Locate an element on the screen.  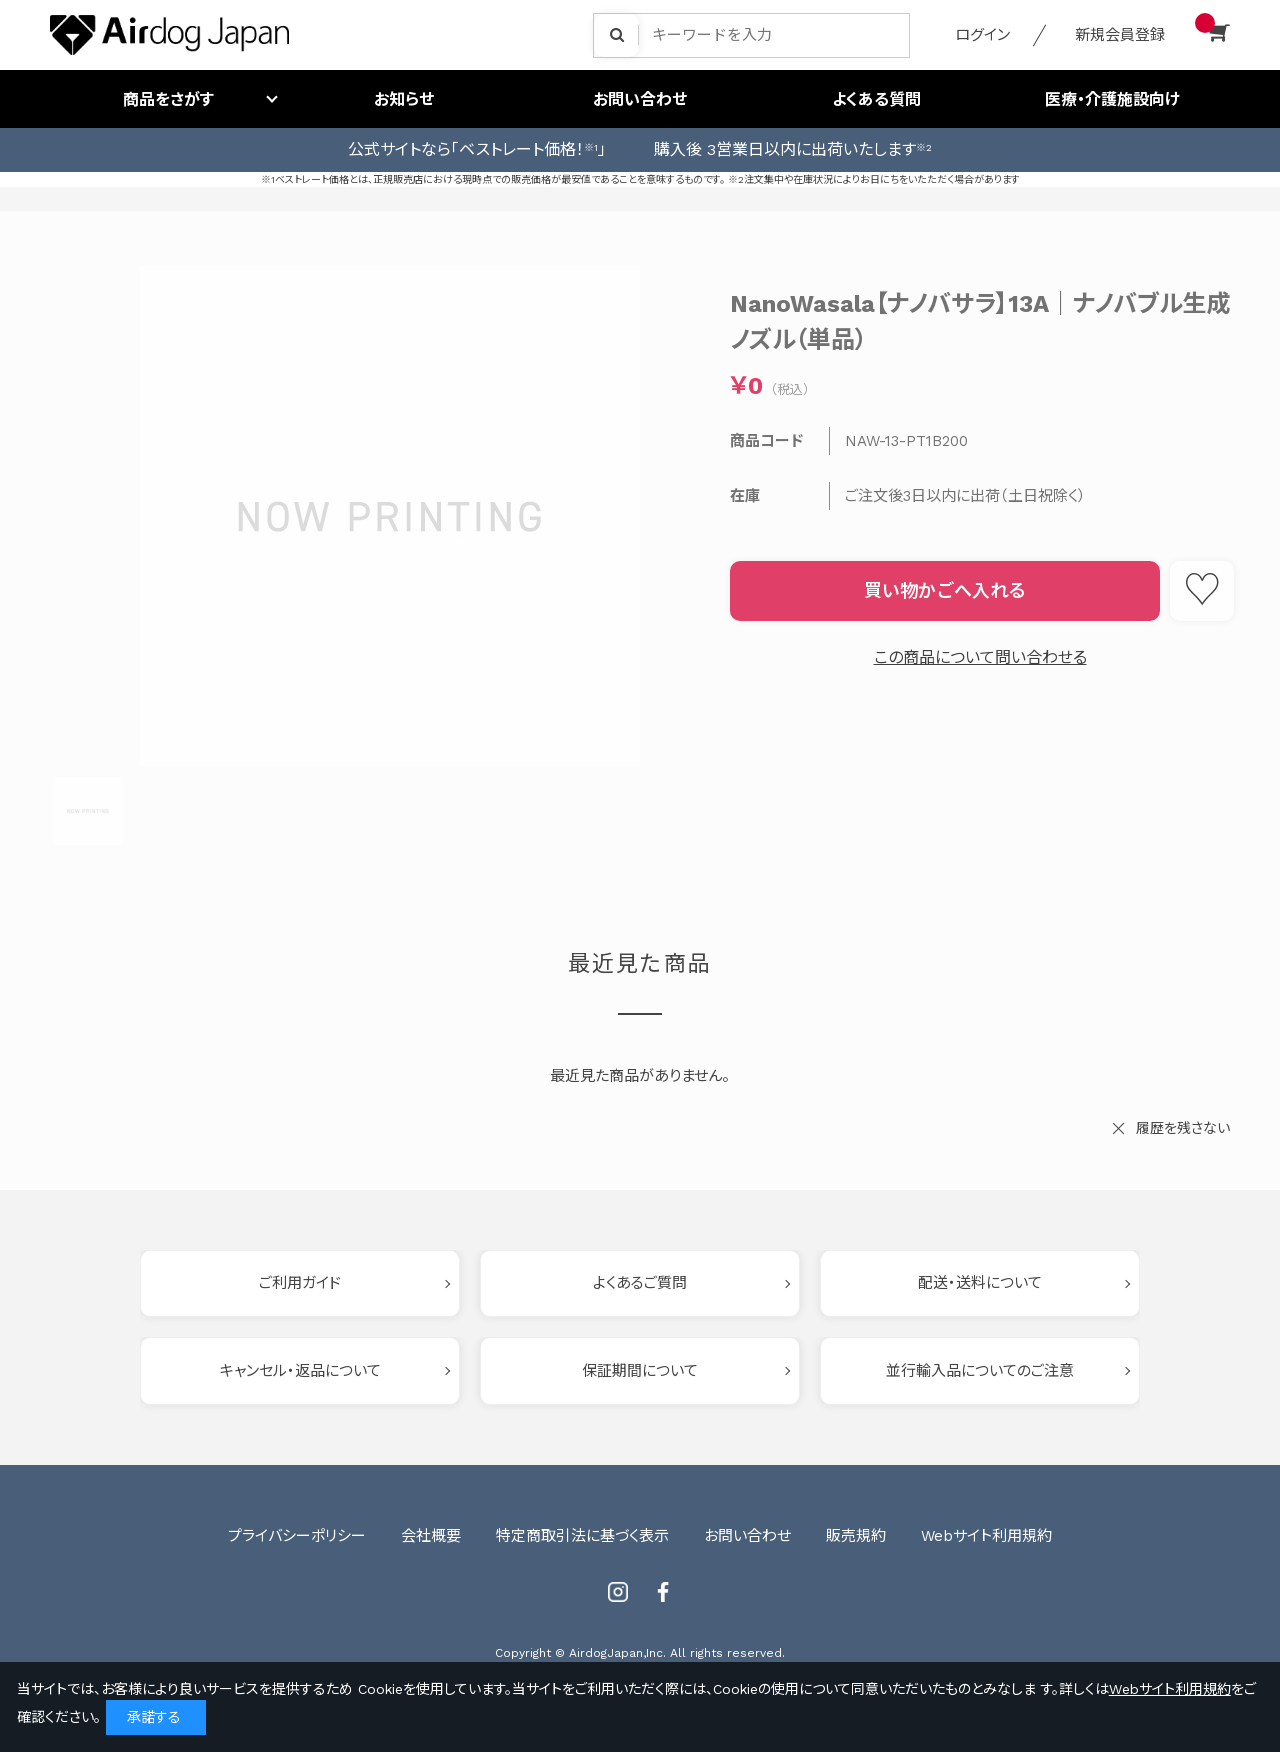
プライバシーポリシー is located at coordinates (297, 1536).